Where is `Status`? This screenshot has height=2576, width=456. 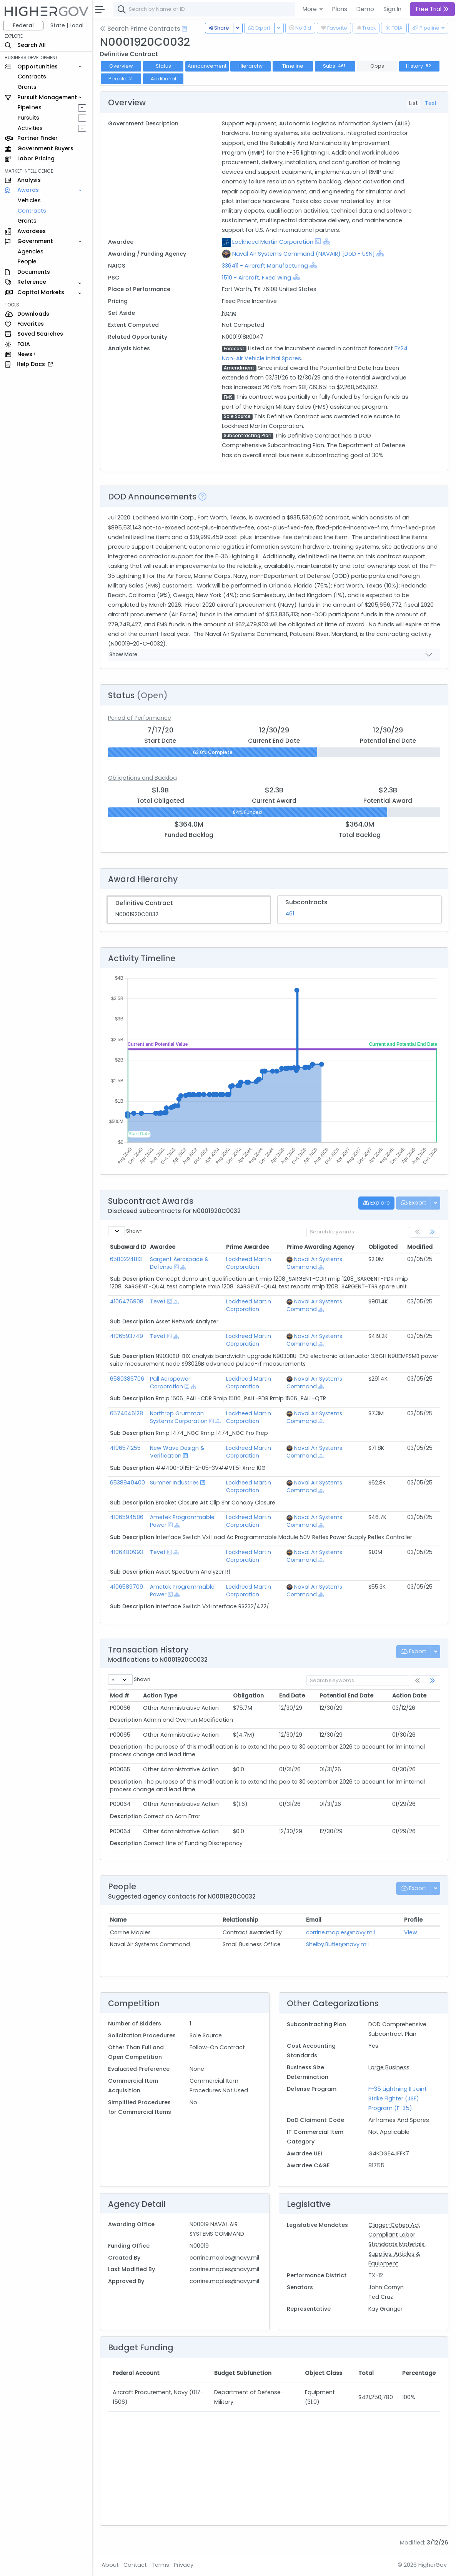 Status is located at coordinates (163, 66).